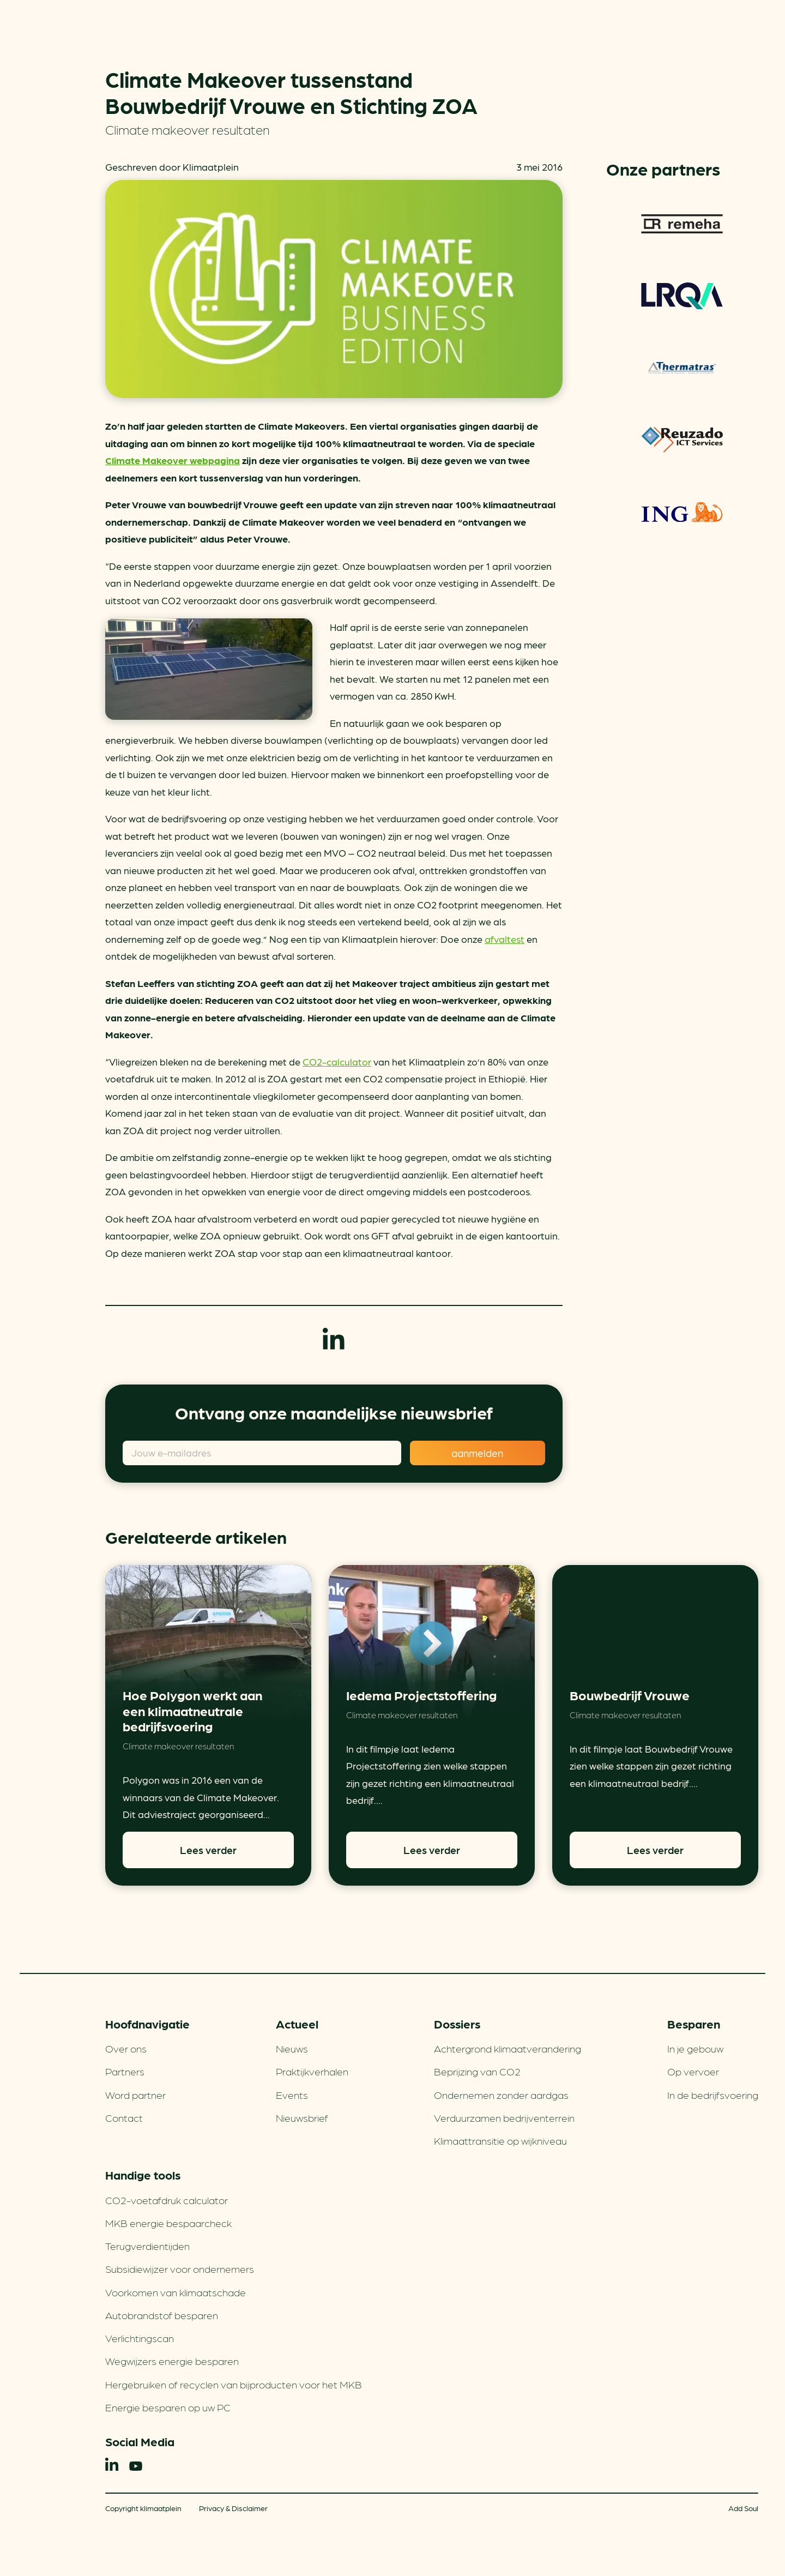 This screenshot has width=785, height=2576. Describe the element at coordinates (233, 2384) in the screenshot. I see `Hergebruiken of recyclen van bijproducten voor het MKB` at that location.